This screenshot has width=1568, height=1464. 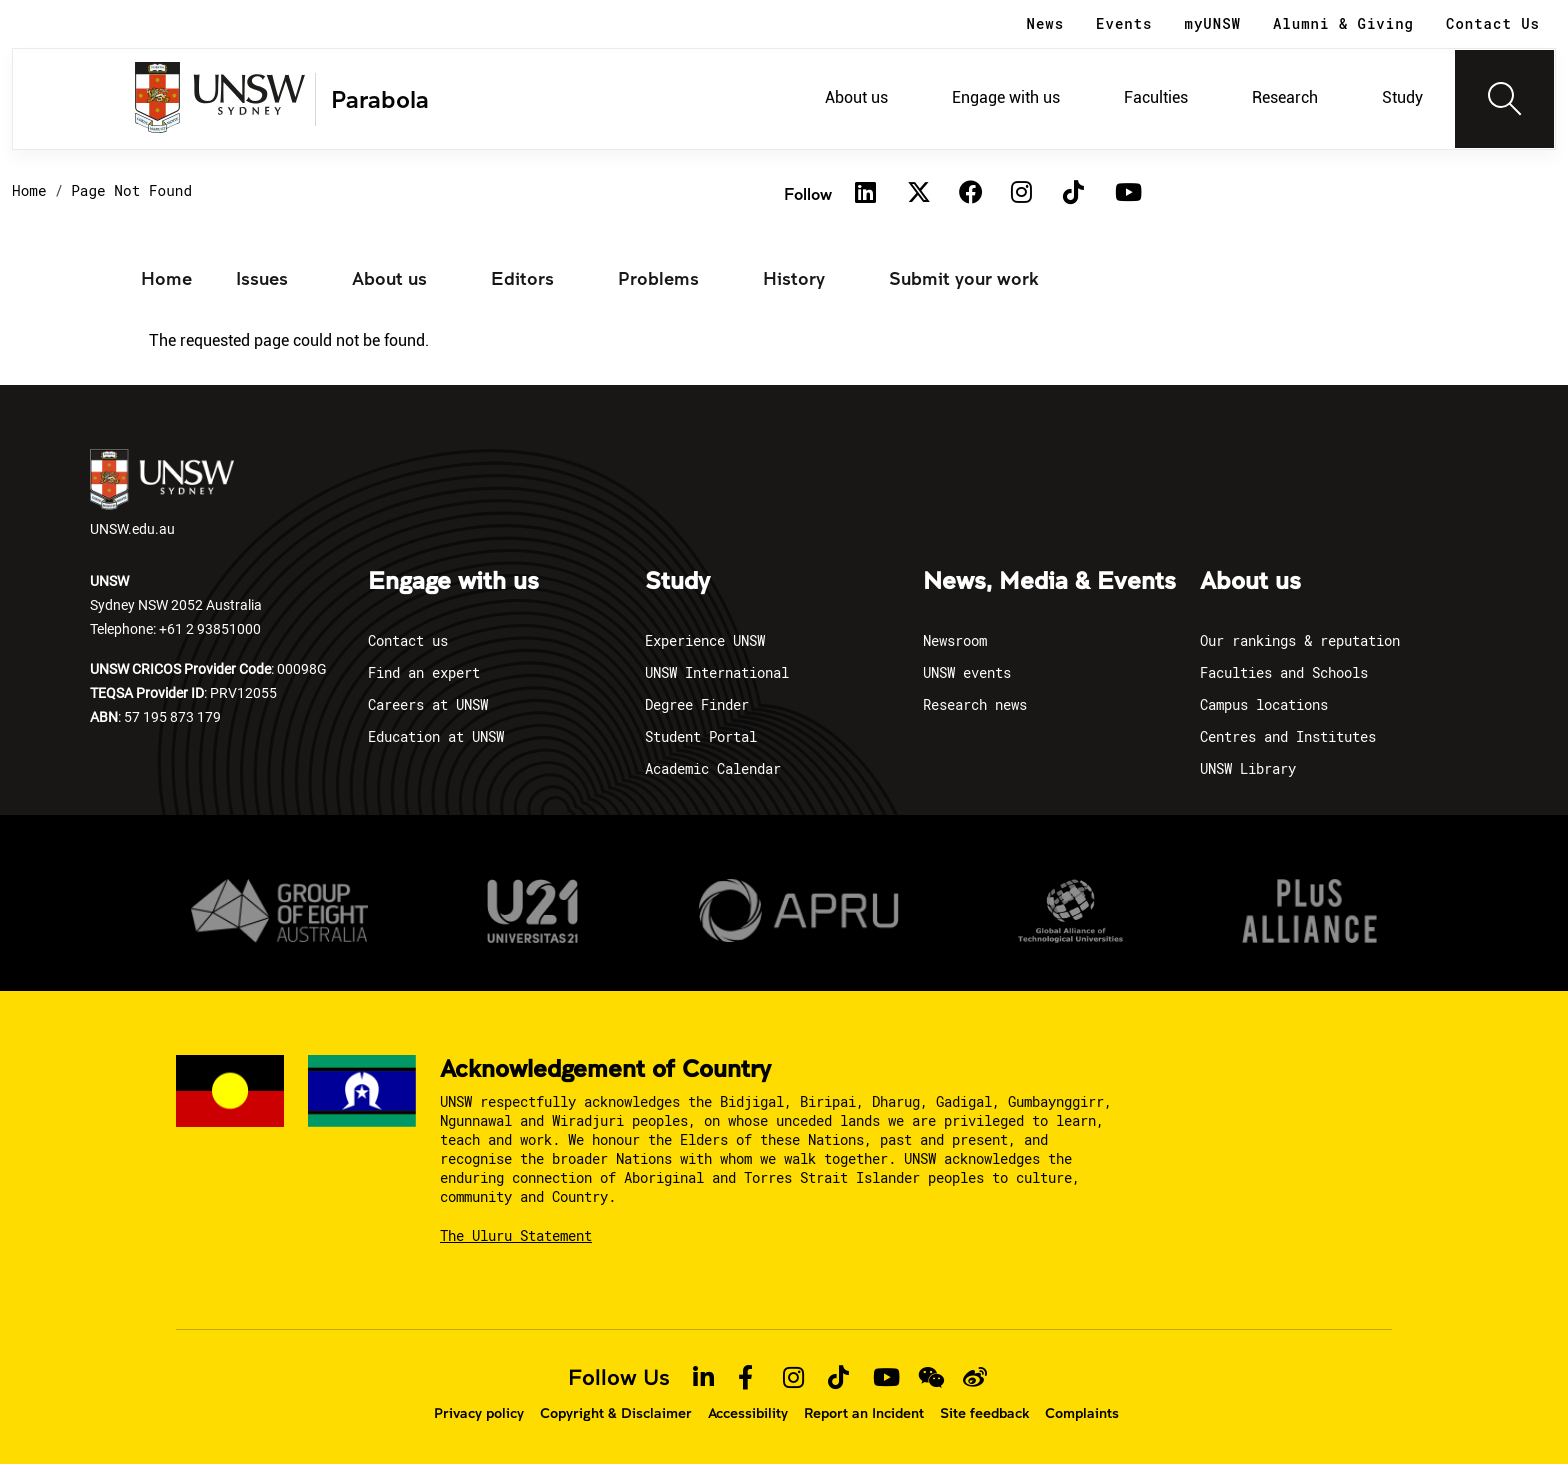 What do you see at coordinates (713, 768) in the screenshot?
I see `Academic Calendar` at bounding box center [713, 768].